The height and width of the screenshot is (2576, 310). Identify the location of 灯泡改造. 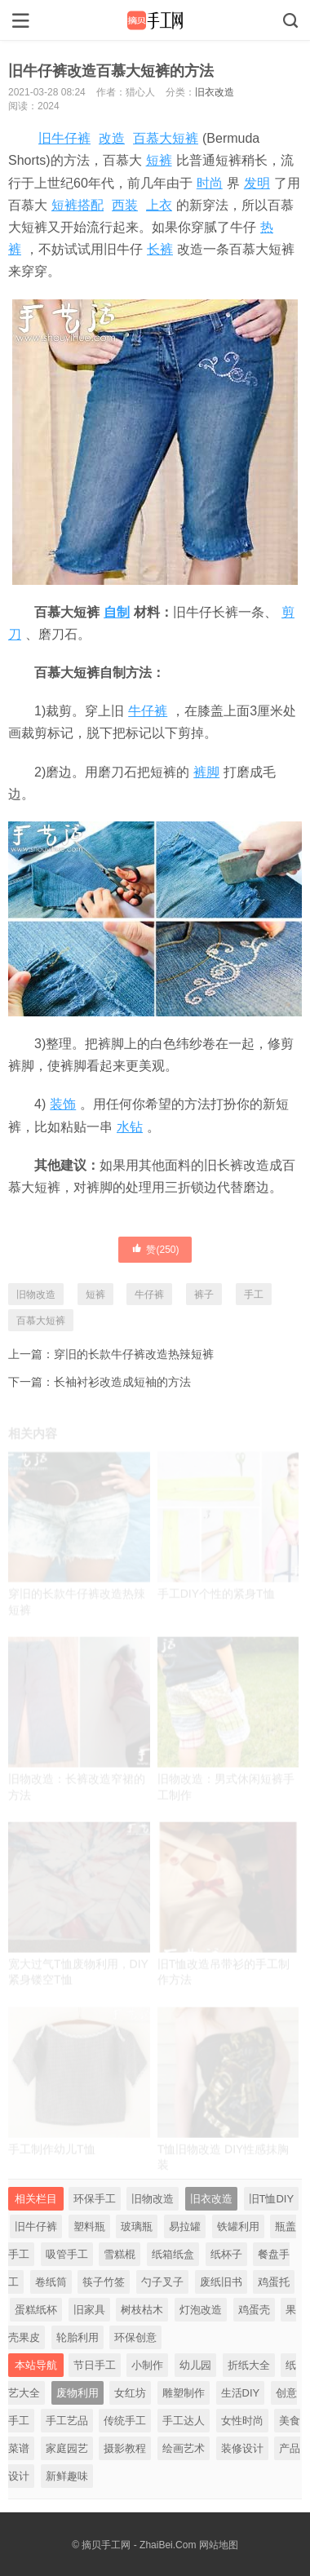
(200, 2310).